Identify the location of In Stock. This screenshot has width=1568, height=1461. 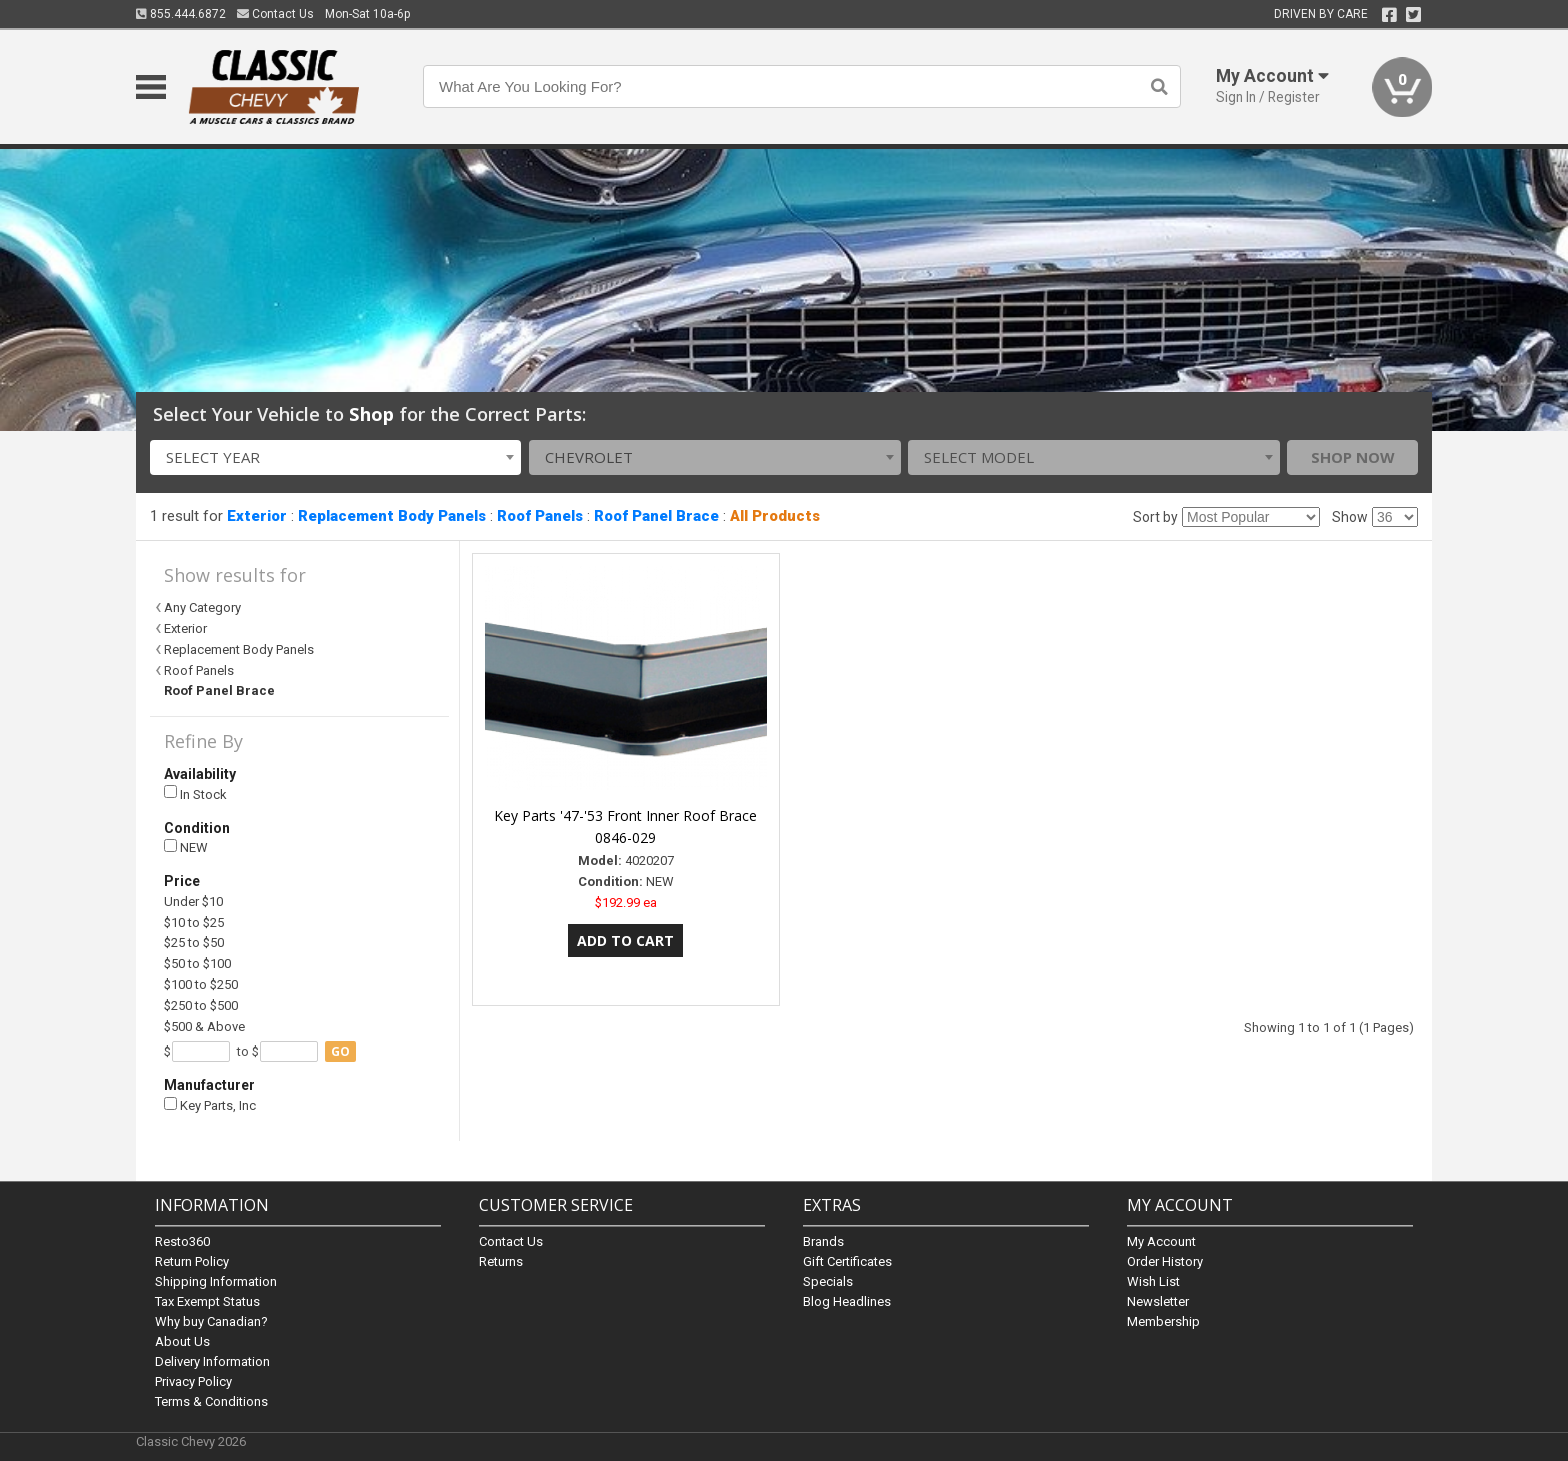
(195, 793).